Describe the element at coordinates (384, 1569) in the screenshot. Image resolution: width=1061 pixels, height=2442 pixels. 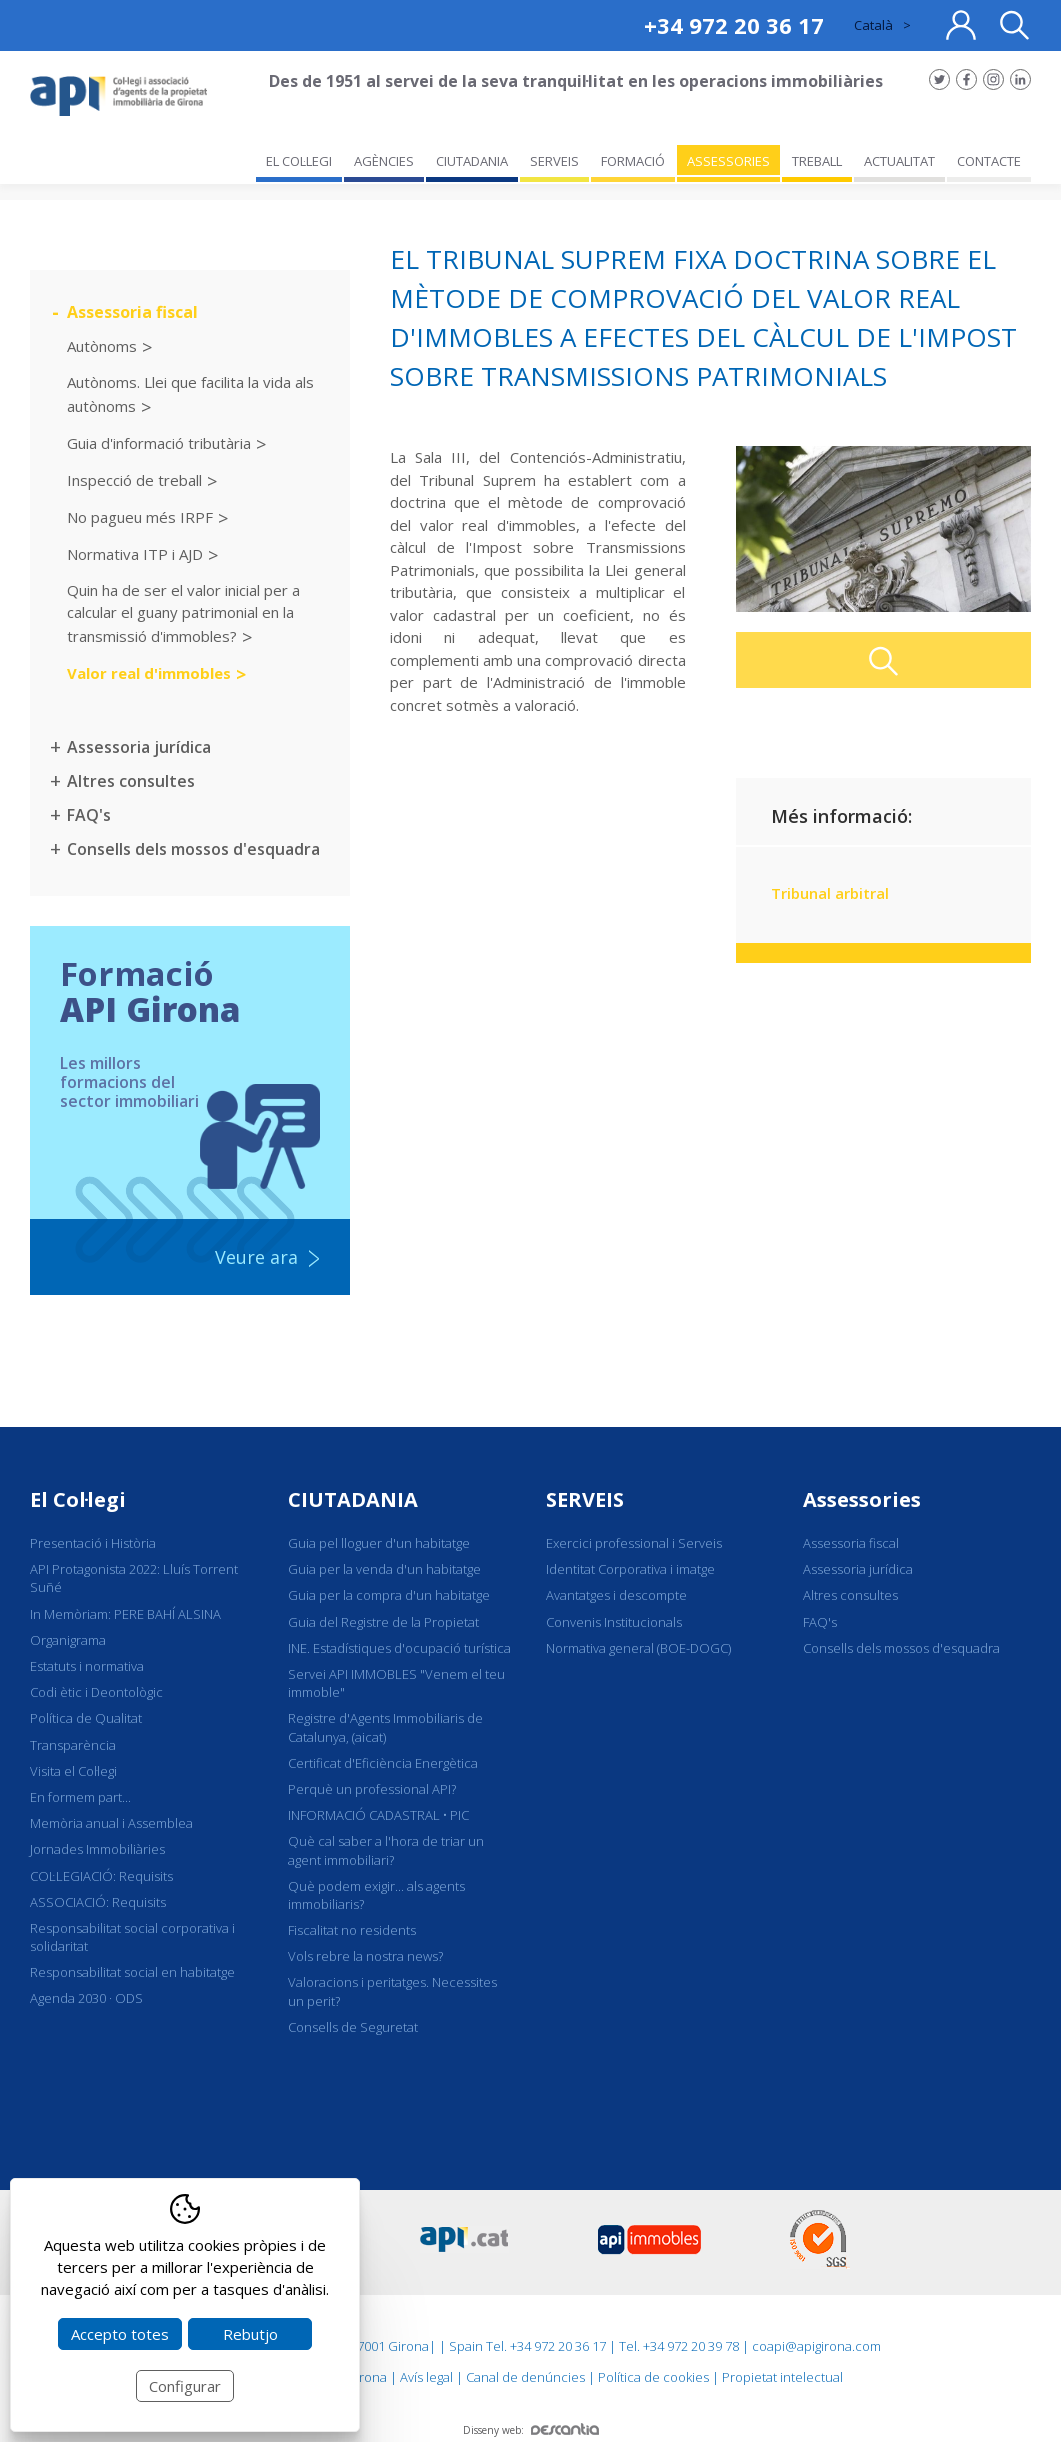
I see `Guia per la venda d'un habitatge` at that location.